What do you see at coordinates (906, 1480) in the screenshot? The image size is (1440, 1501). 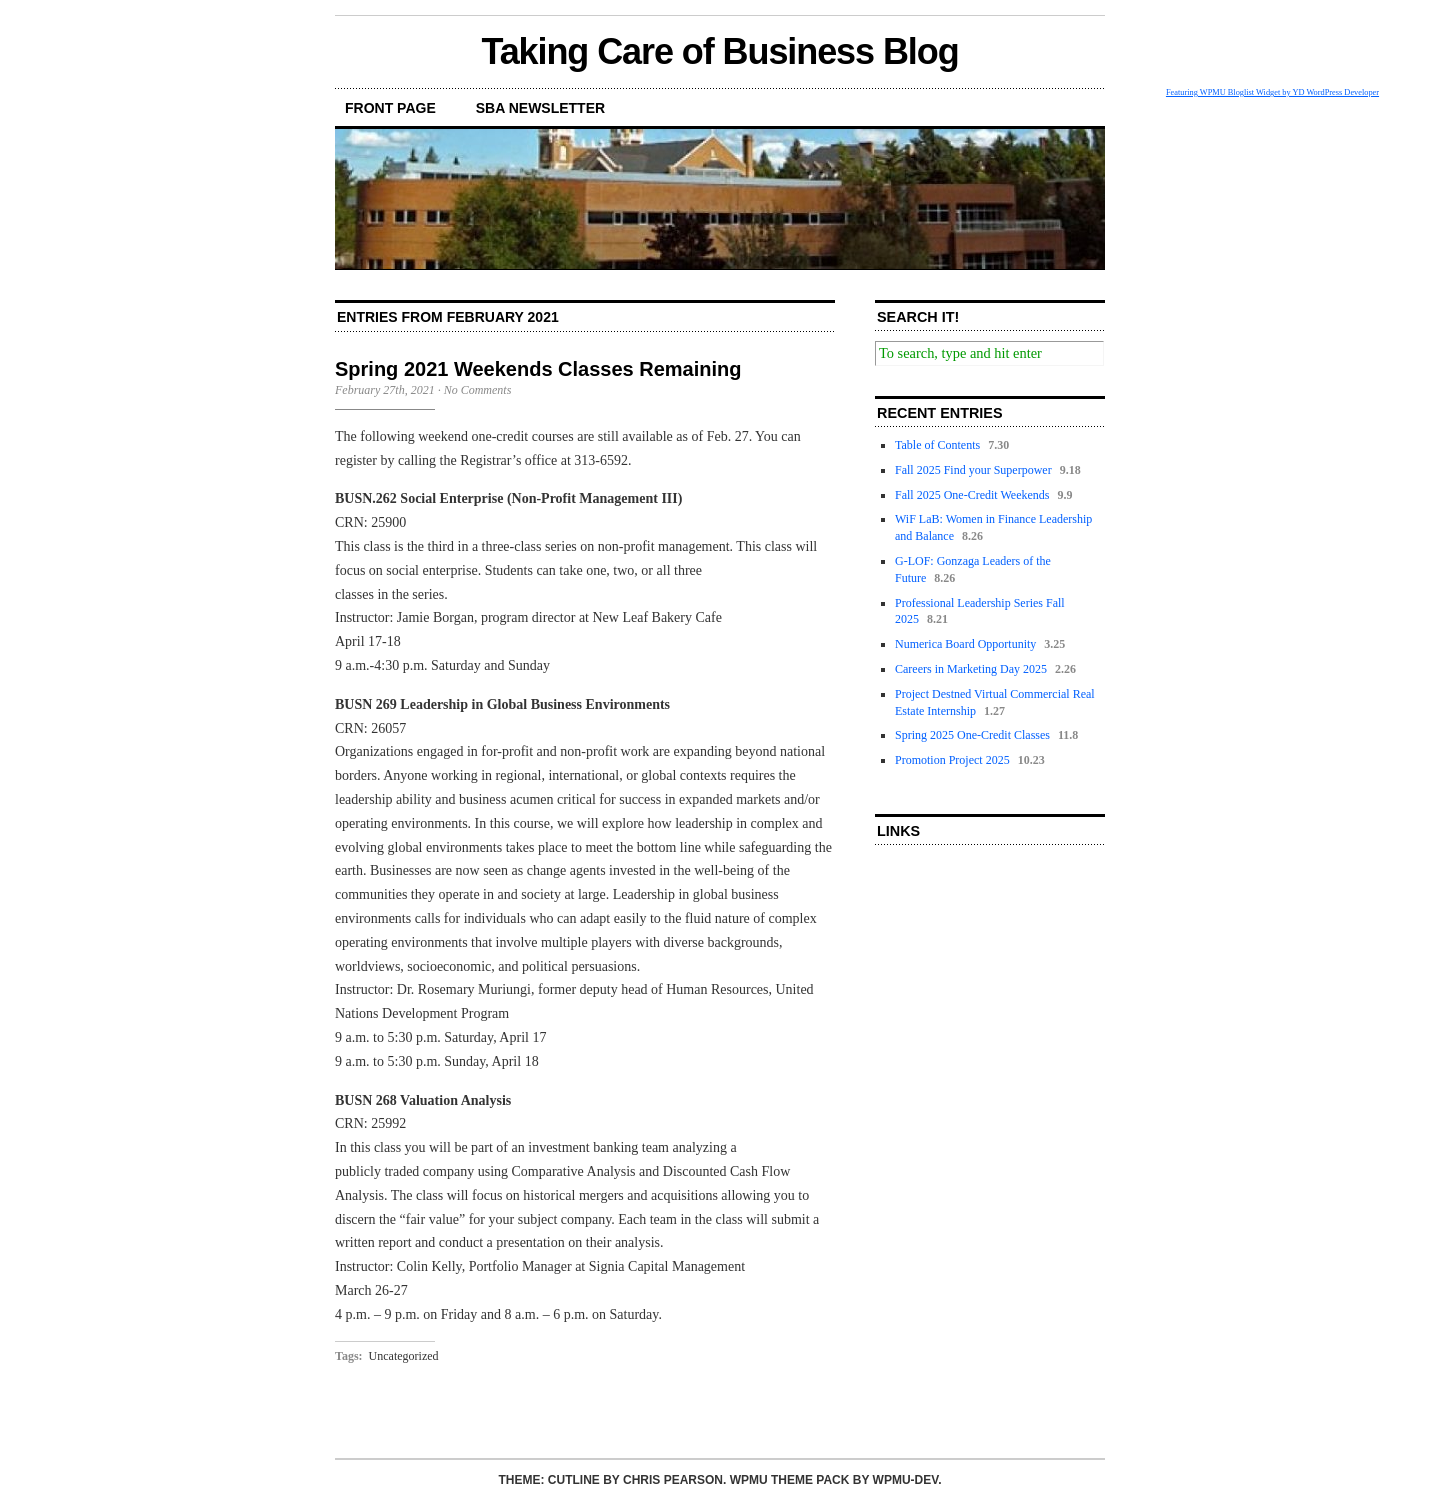 I see `WPMU-DEV` at bounding box center [906, 1480].